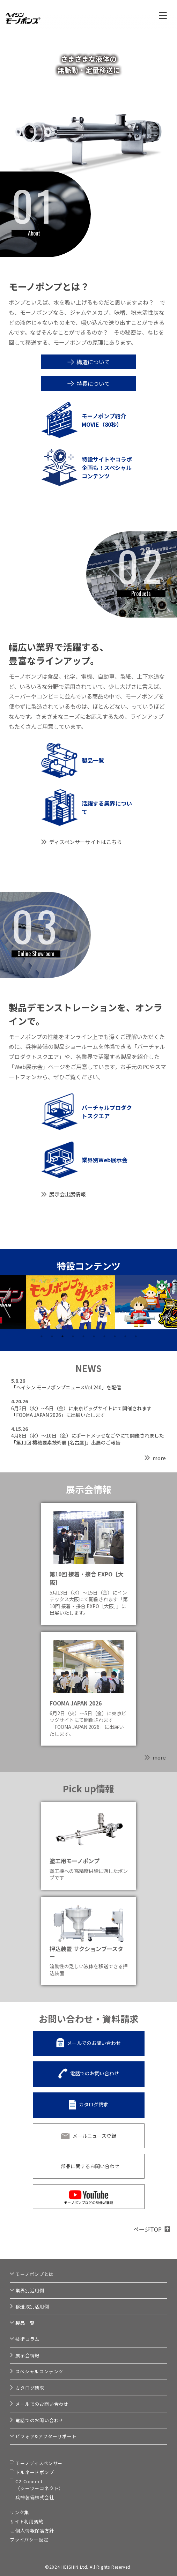  I want to click on 6 [tab], so click(93, 1336).